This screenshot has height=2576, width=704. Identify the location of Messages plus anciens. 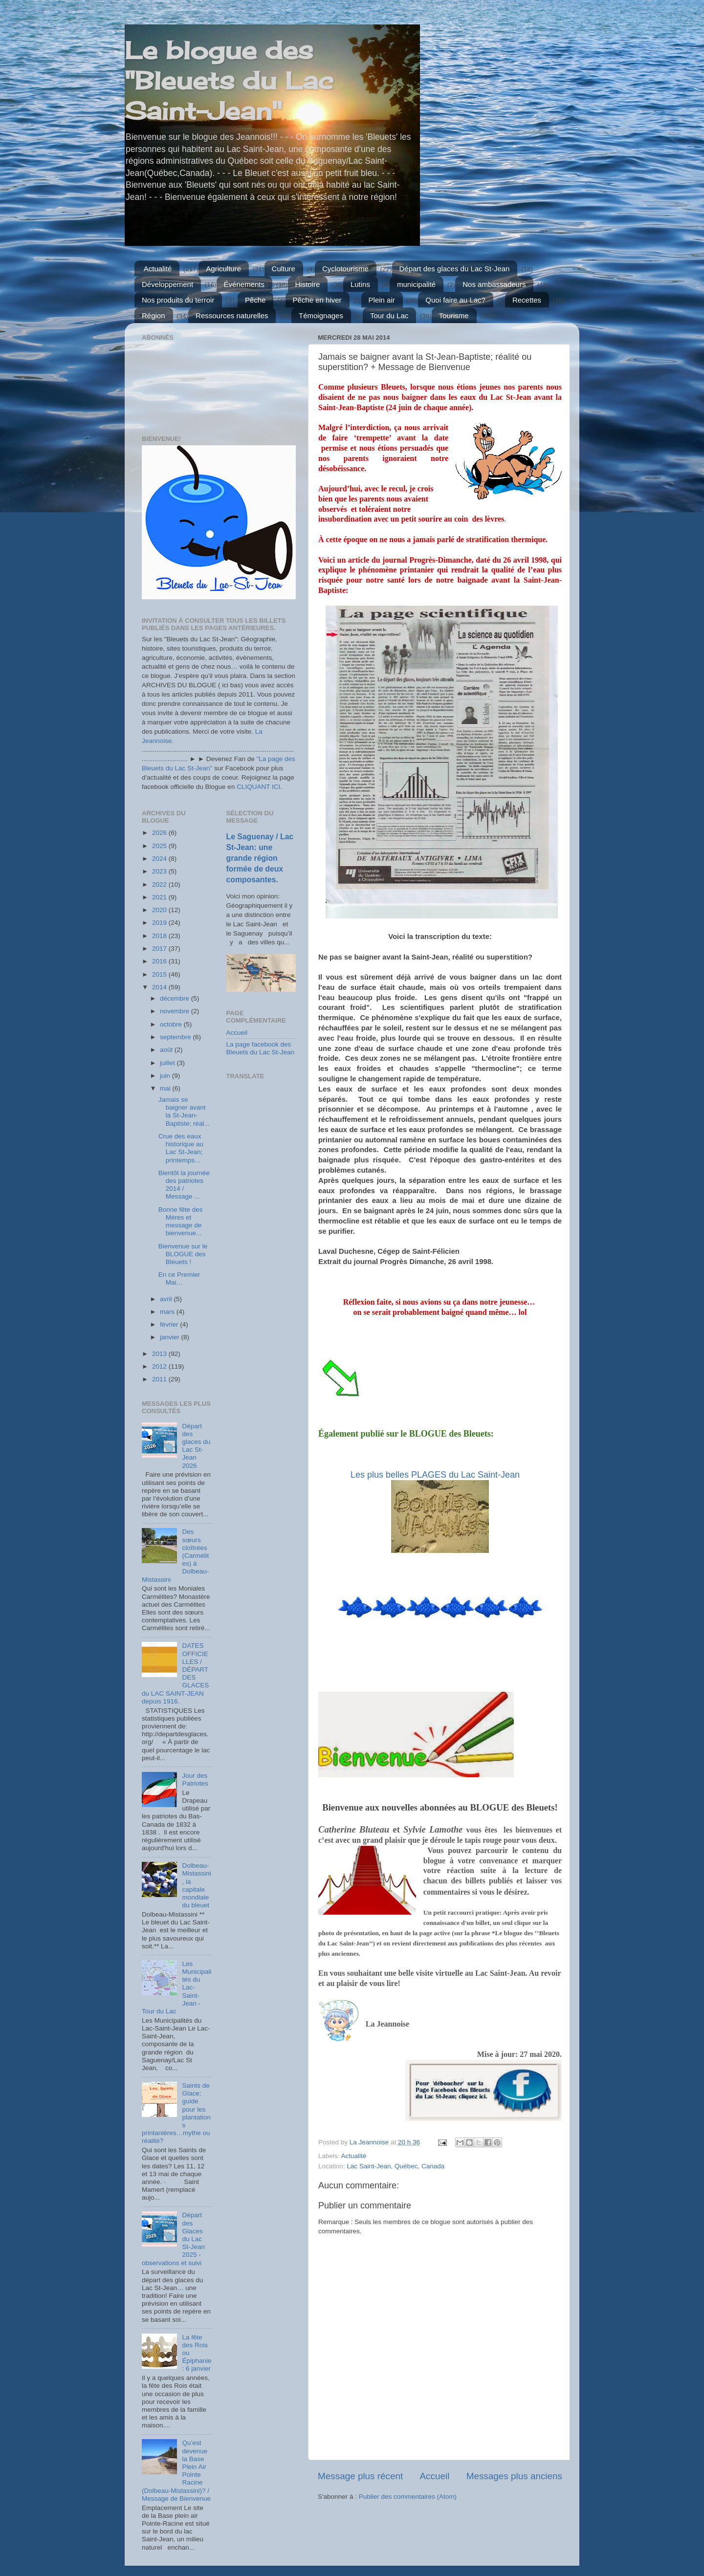
(514, 2476).